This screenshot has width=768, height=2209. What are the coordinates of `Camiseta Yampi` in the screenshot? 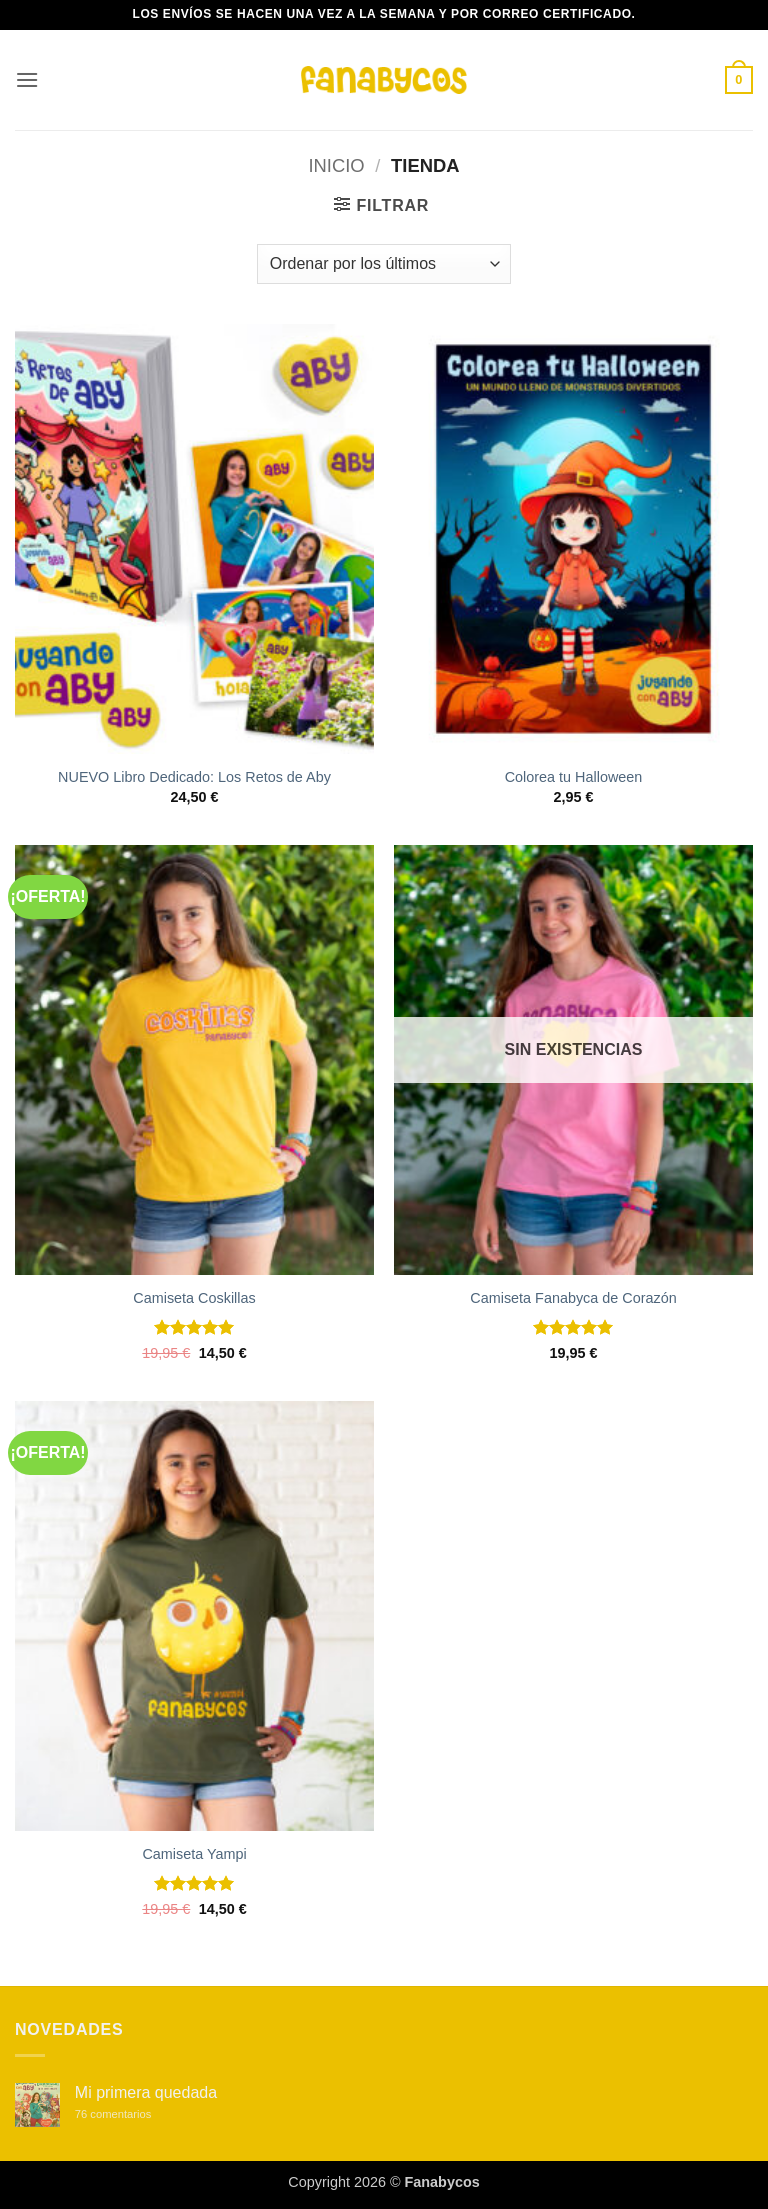 It's located at (194, 1854).